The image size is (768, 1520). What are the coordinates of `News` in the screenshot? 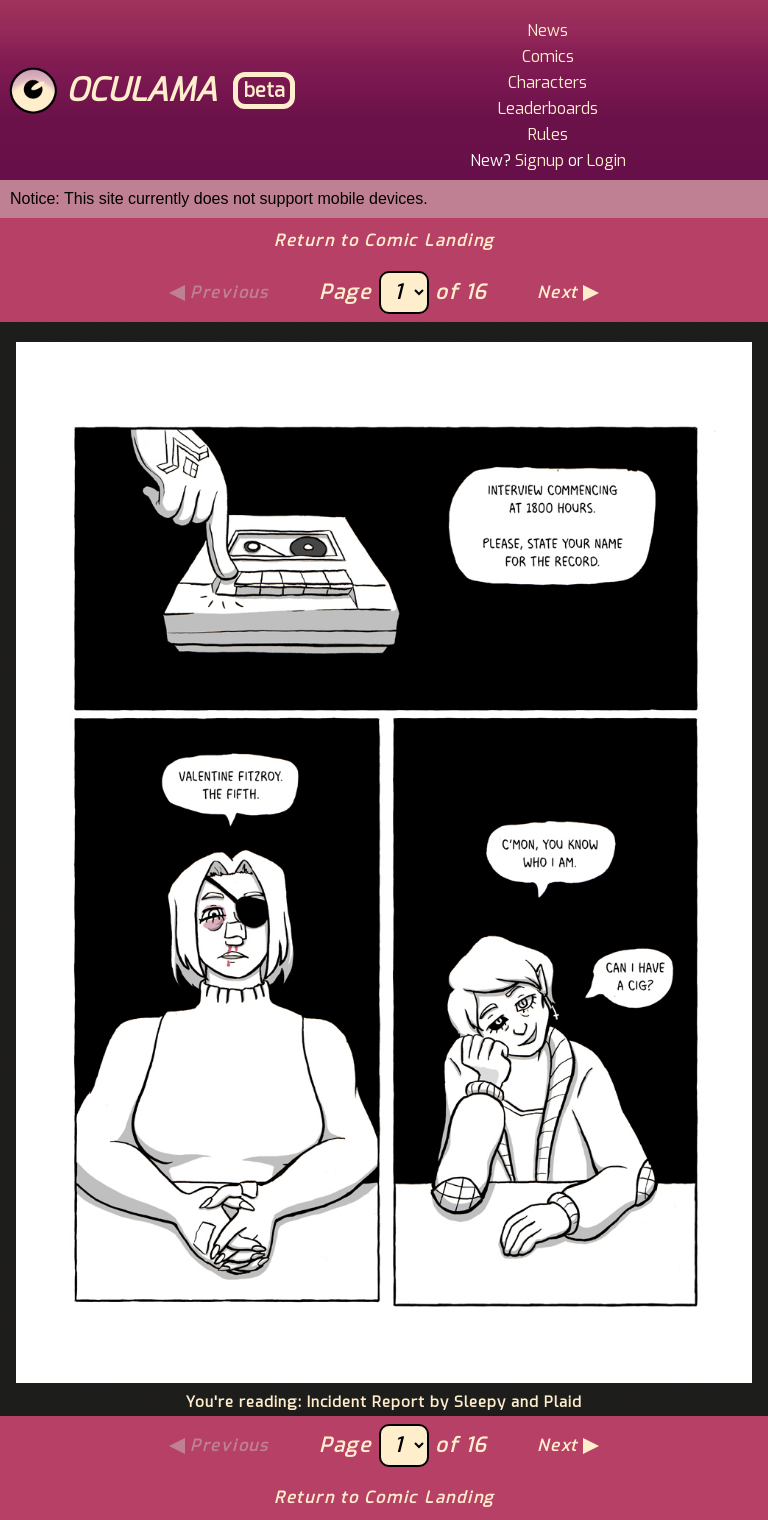 It's located at (547, 30).